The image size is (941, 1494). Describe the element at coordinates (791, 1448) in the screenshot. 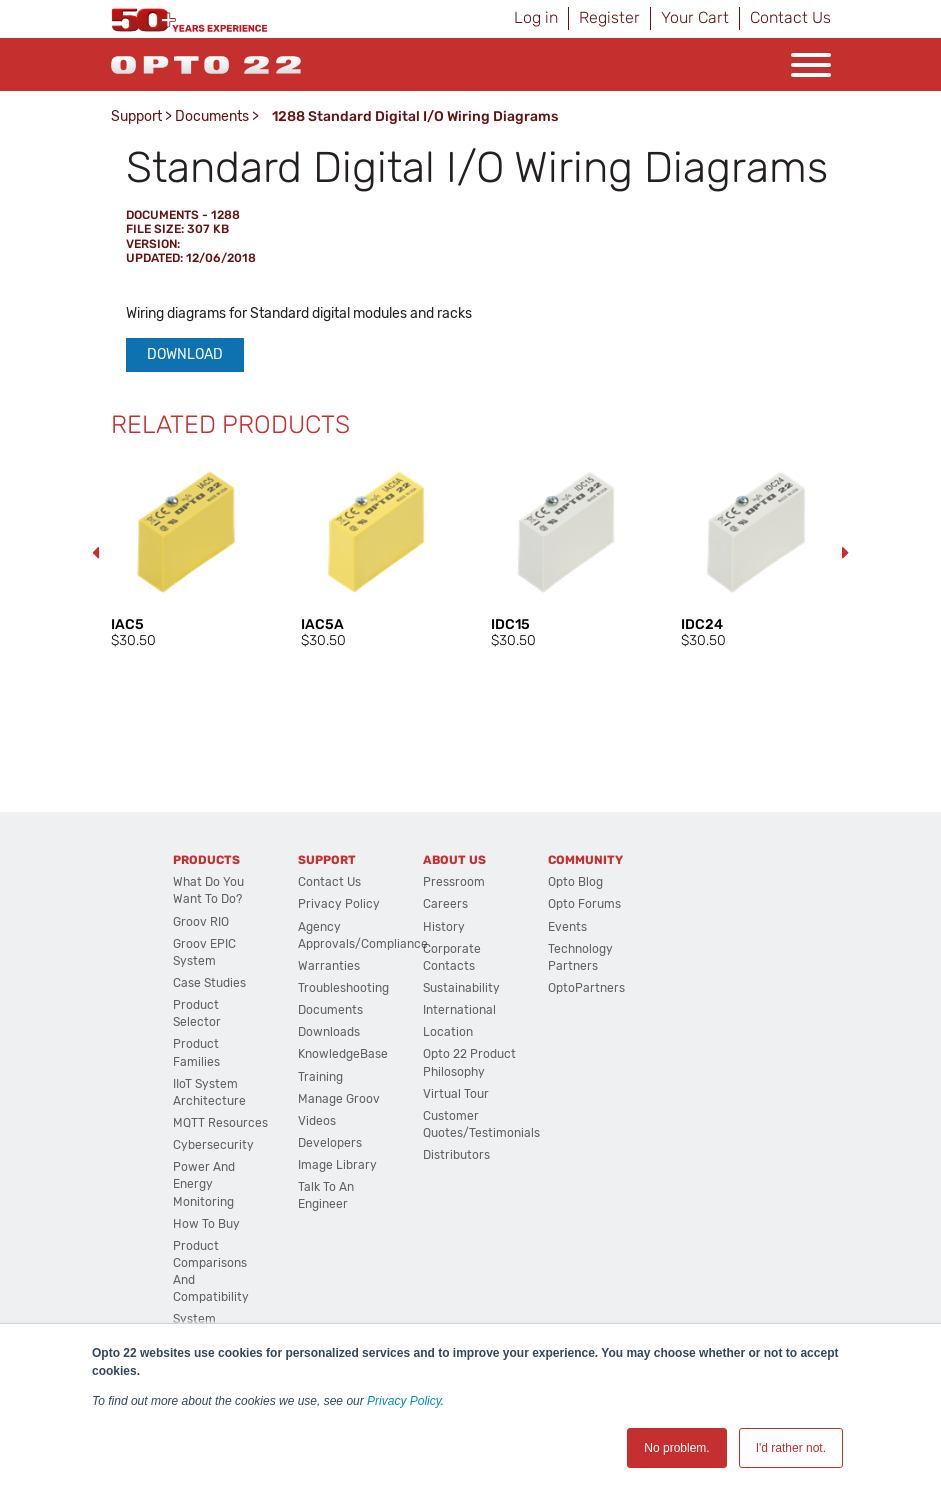

I see `I'd rather not. [button]` at that location.